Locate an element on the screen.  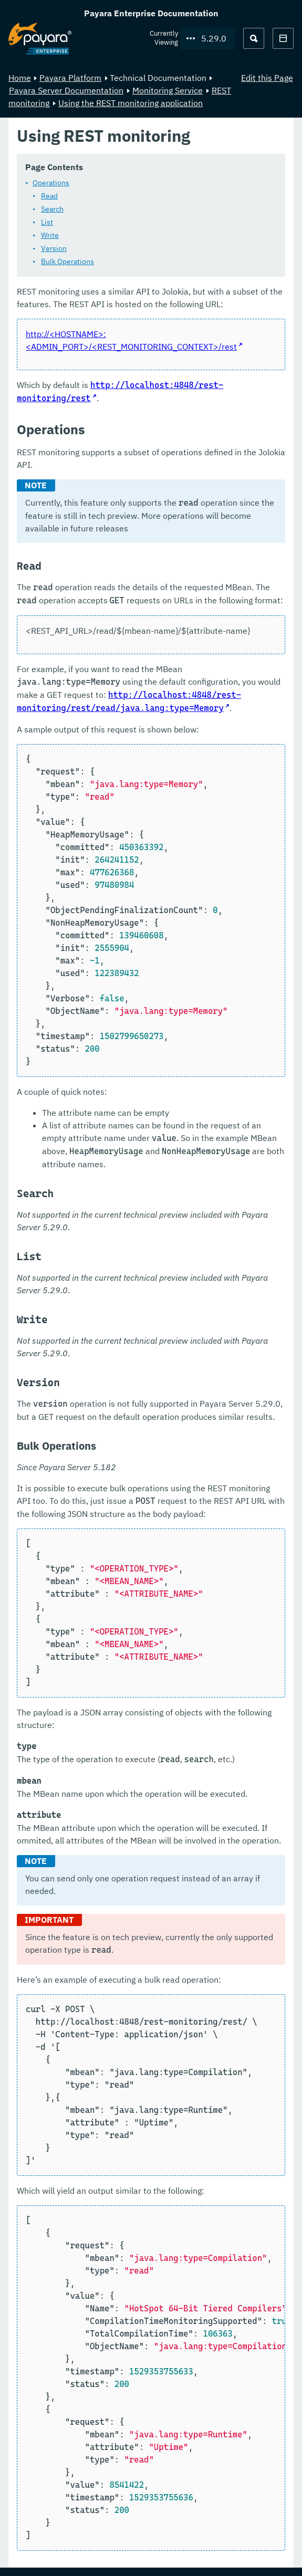
Payara Platform is located at coordinates (70, 77).